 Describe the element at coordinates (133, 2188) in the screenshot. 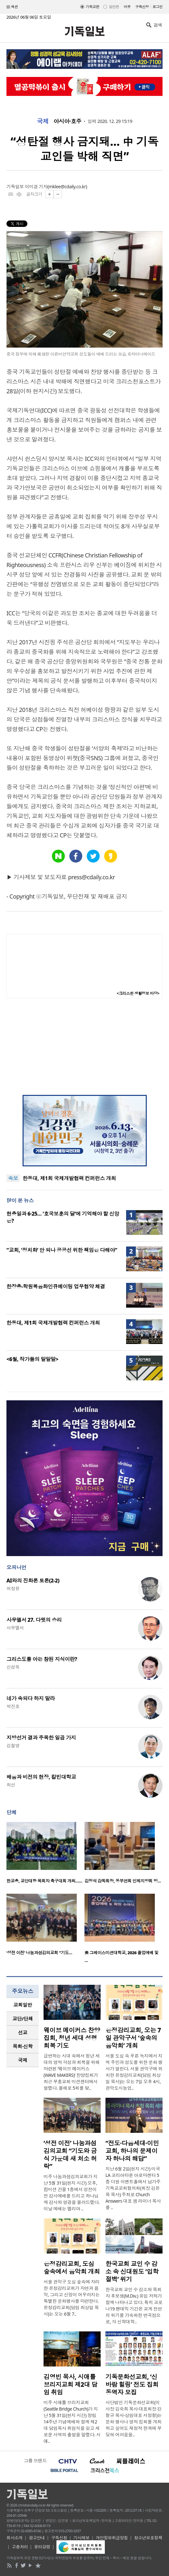

I see `지난 6월 2일(현지 시간) 미국 LA 코리아타운 아로마센터 5층 더원 이벤트홀에서 남가주기독교교회협의회(회장 김은목 목사) 주최로 Church Answers 대표 샘 라이너 목사를 ..` at that location.